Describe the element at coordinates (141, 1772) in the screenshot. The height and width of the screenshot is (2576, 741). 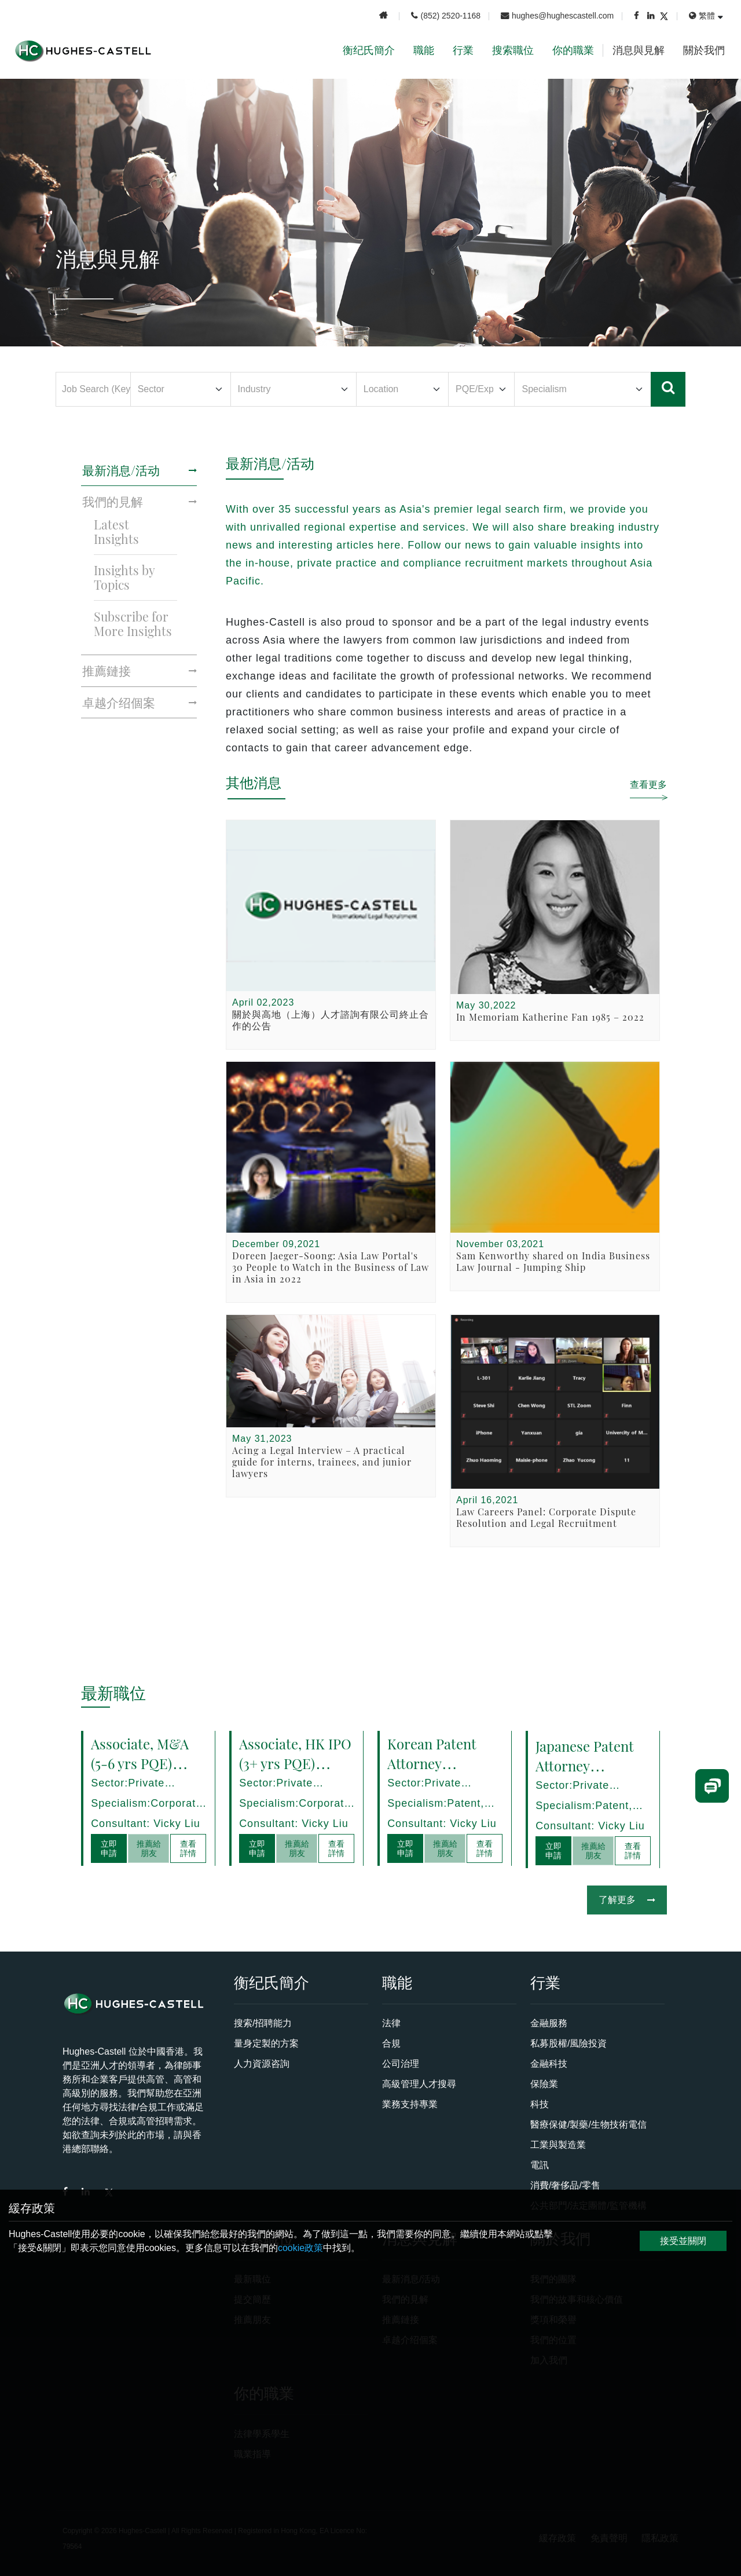
I see `Associate, M&A (5-6 yrs PQE) Shanghai - 17280/HI` at that location.